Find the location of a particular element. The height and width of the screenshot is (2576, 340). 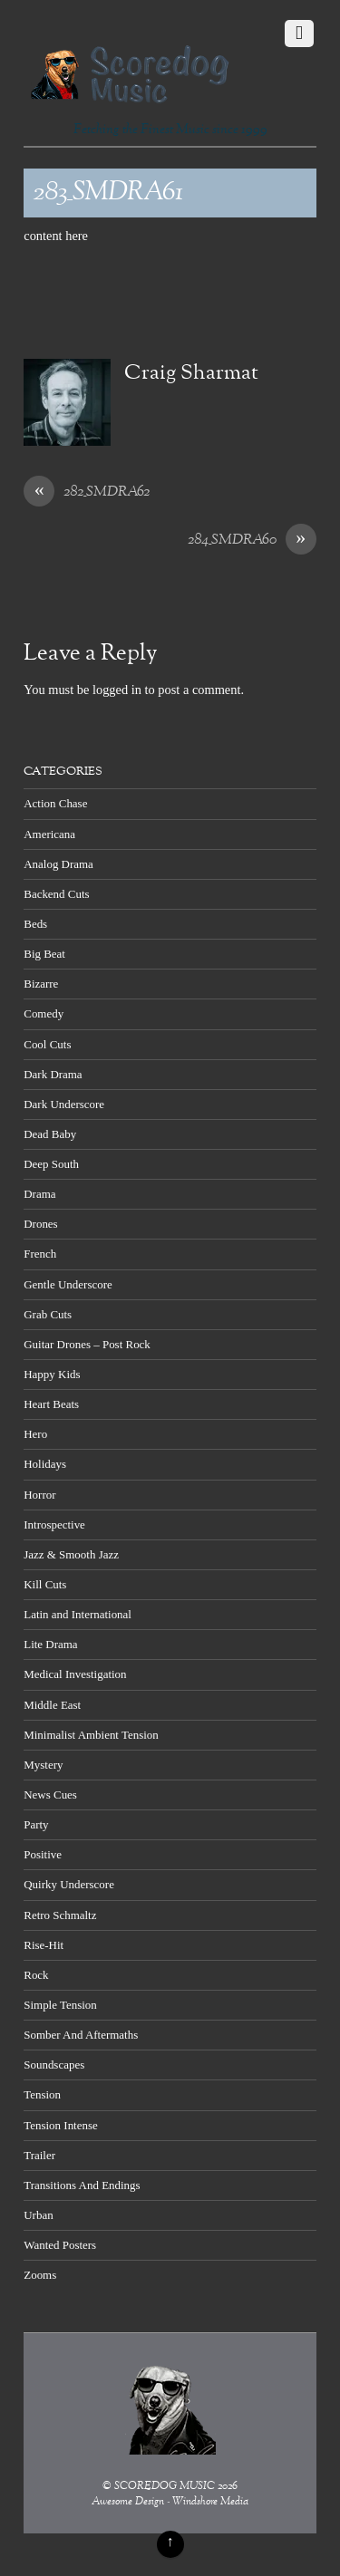

Dead Baby is located at coordinates (50, 1134).